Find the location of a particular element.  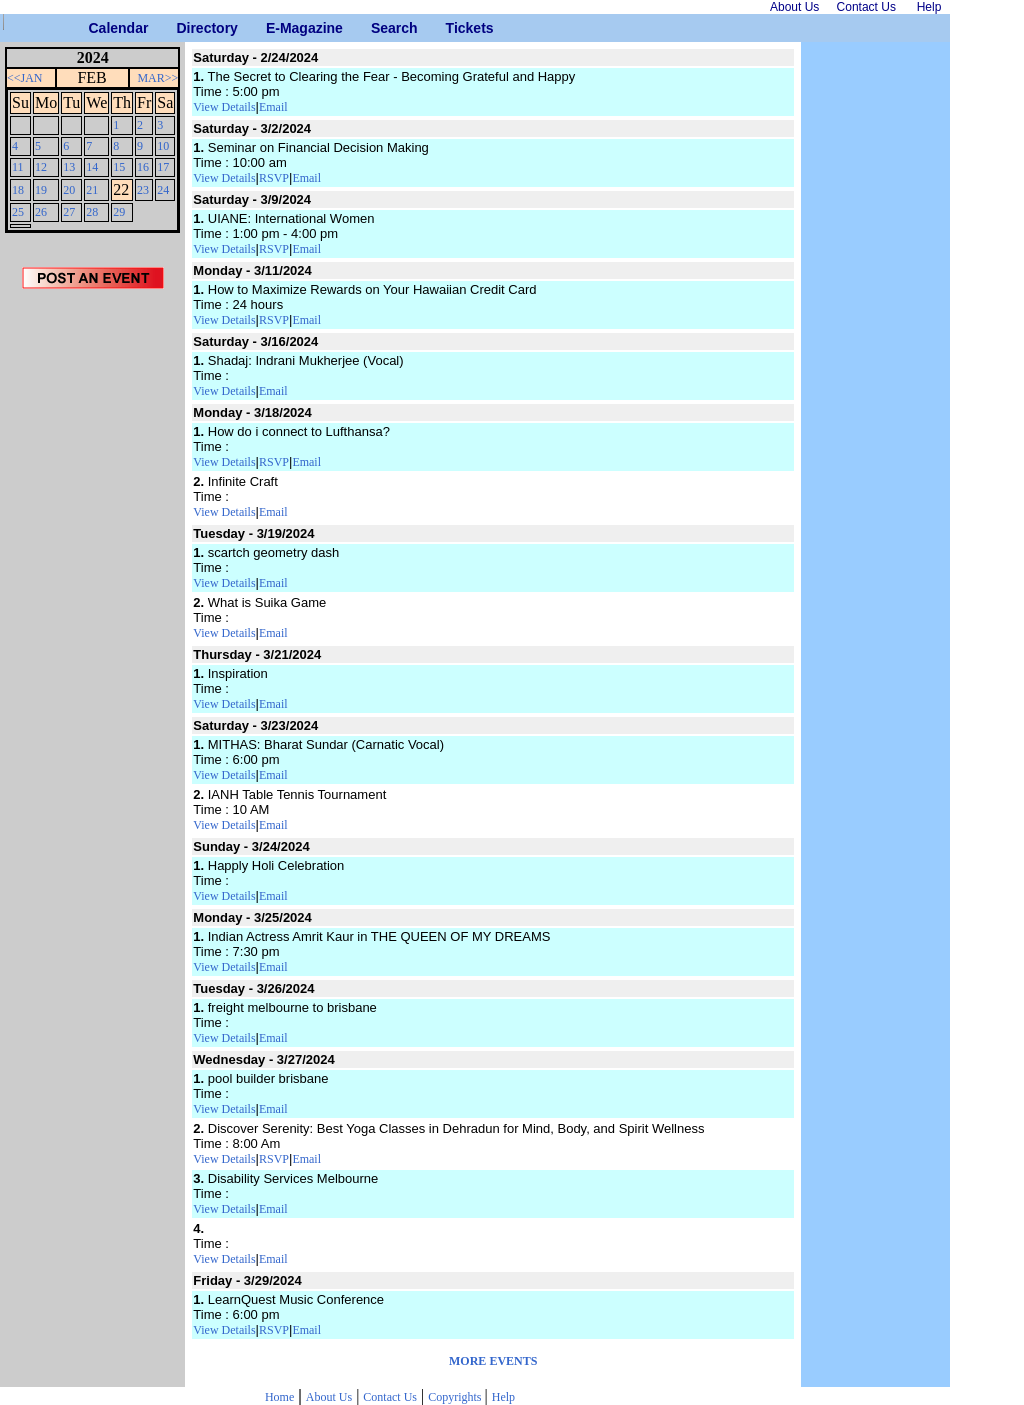

E-Magazine is located at coordinates (273, 28).